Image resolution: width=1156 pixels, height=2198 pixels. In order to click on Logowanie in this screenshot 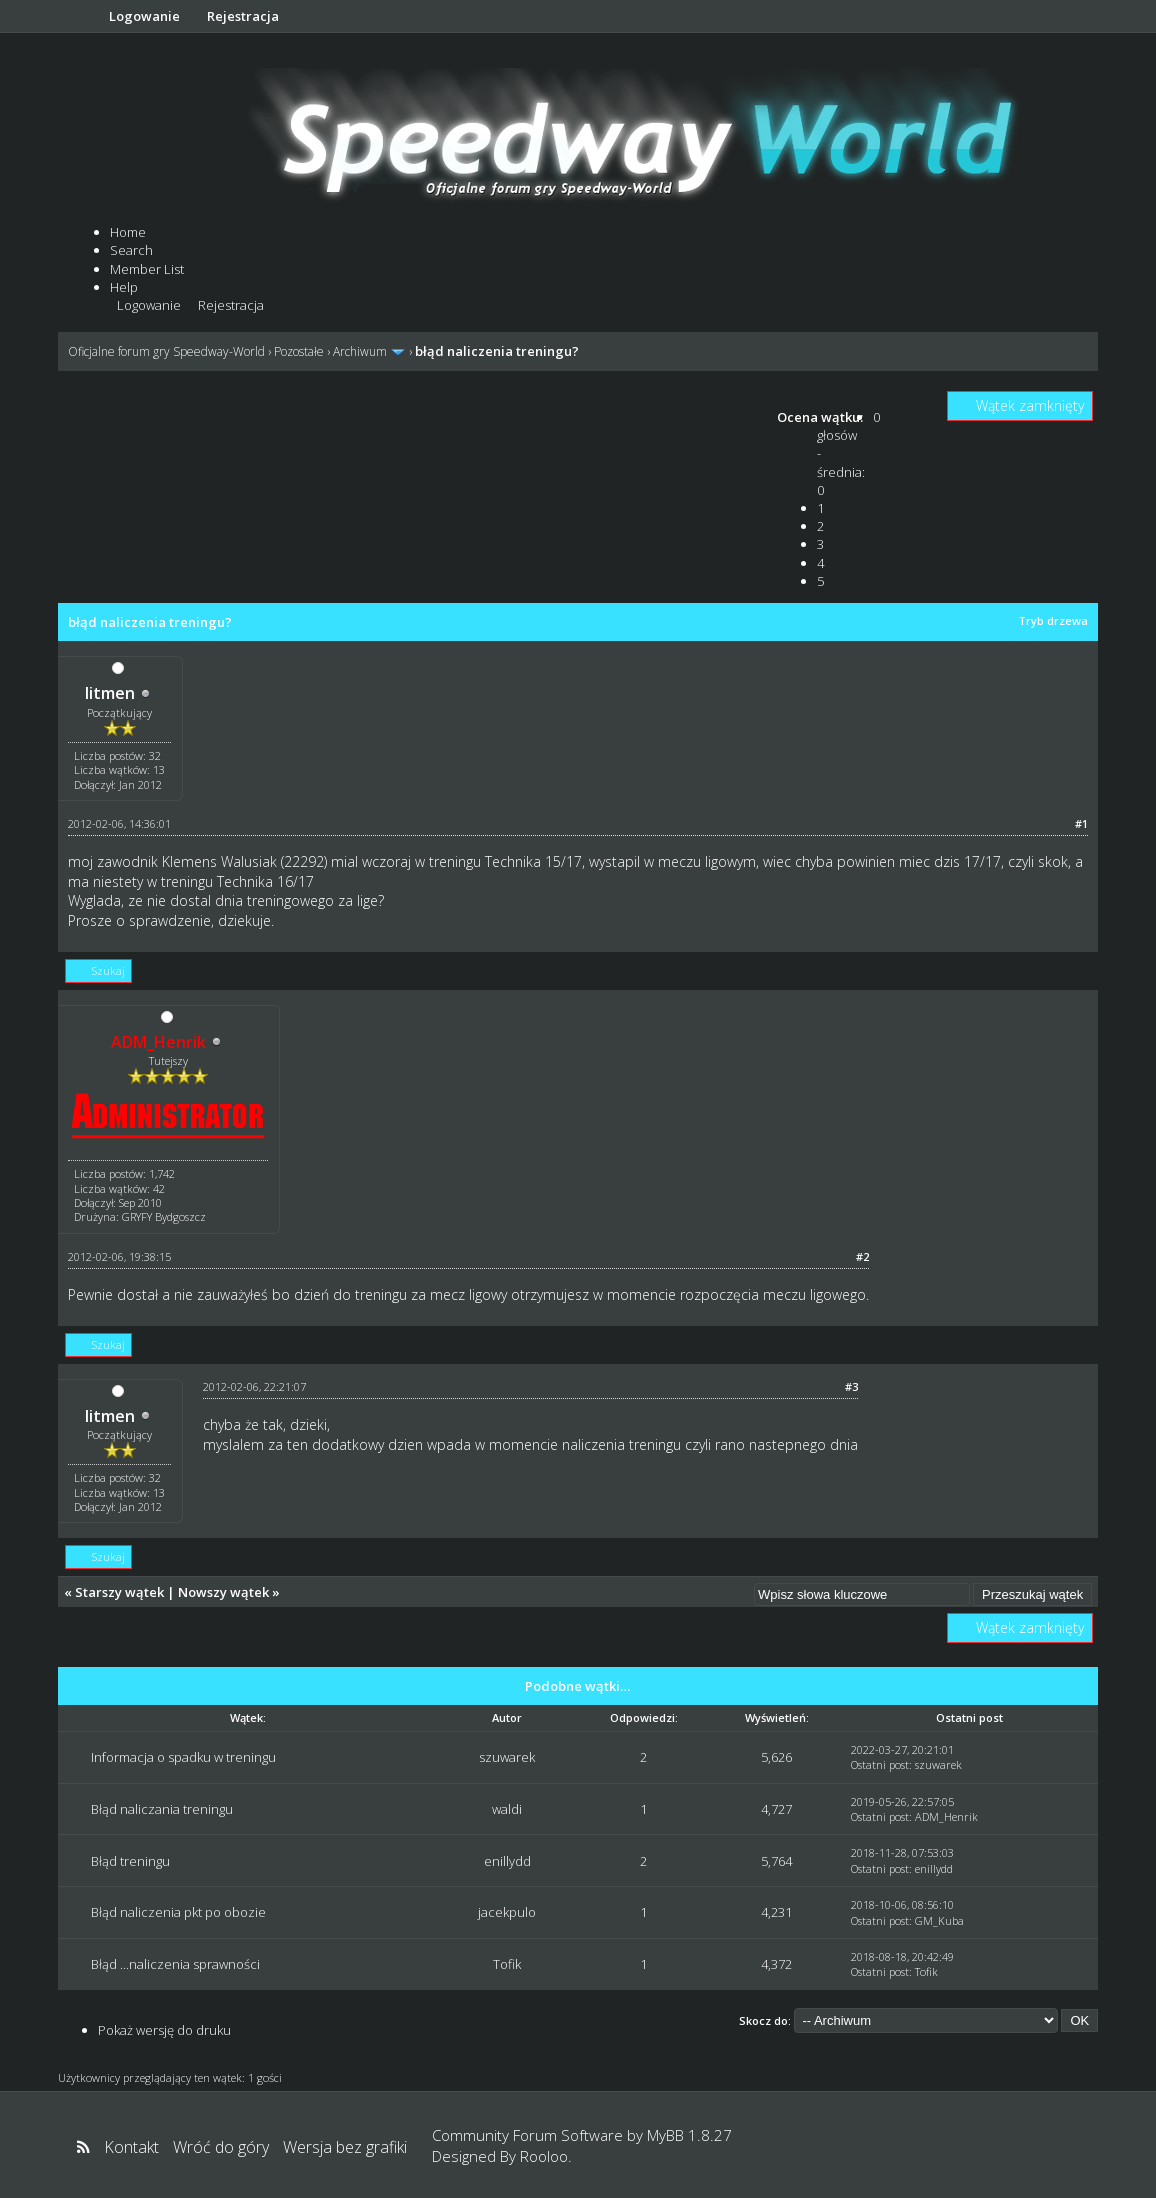, I will do `click(144, 16)`.